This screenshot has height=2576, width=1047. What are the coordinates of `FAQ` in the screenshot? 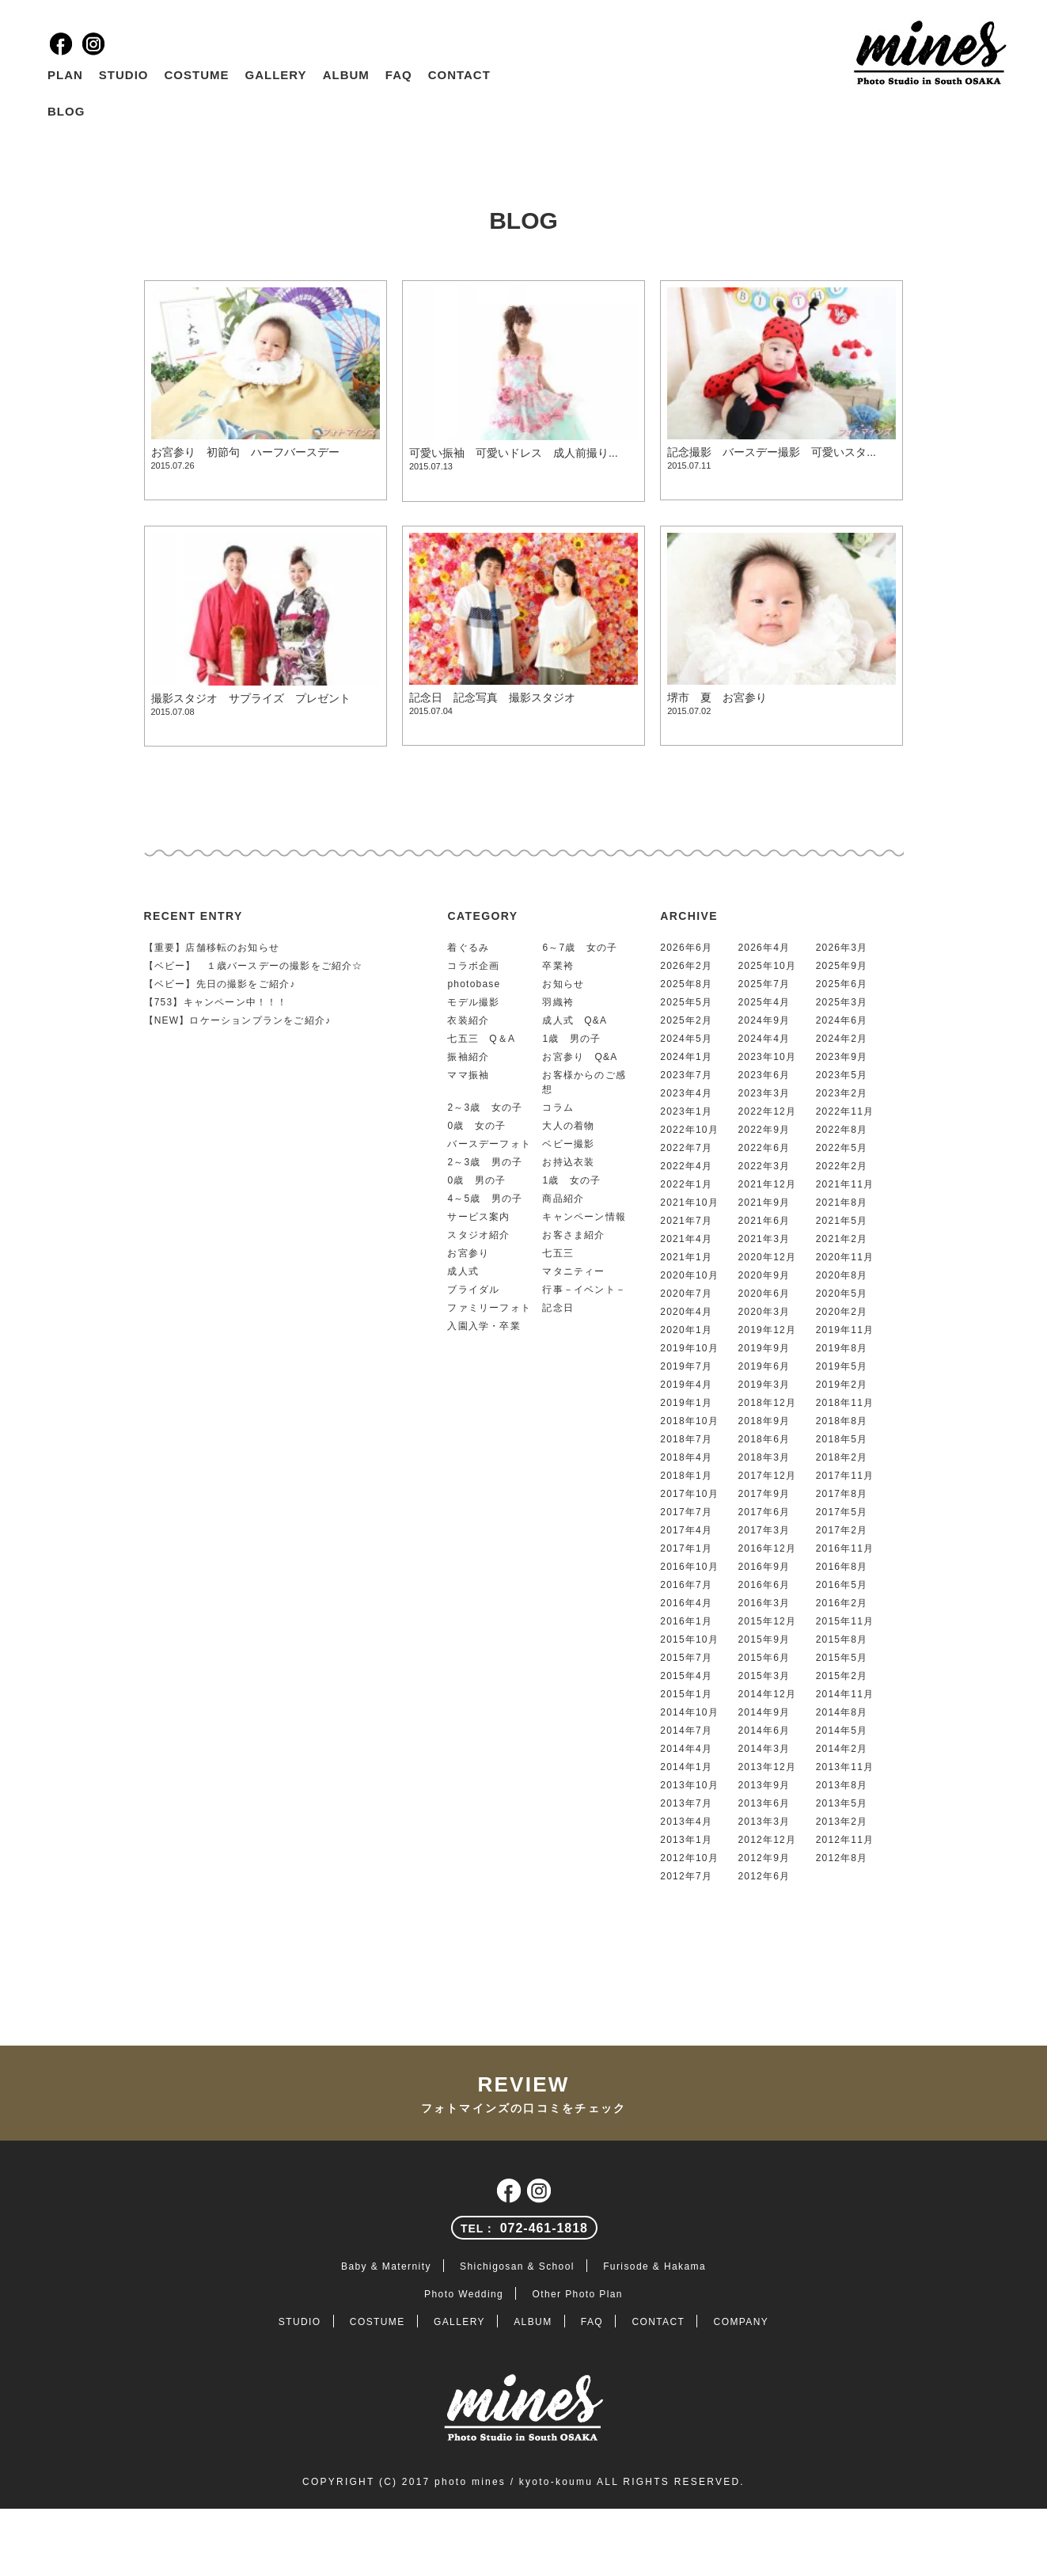 It's located at (398, 75).